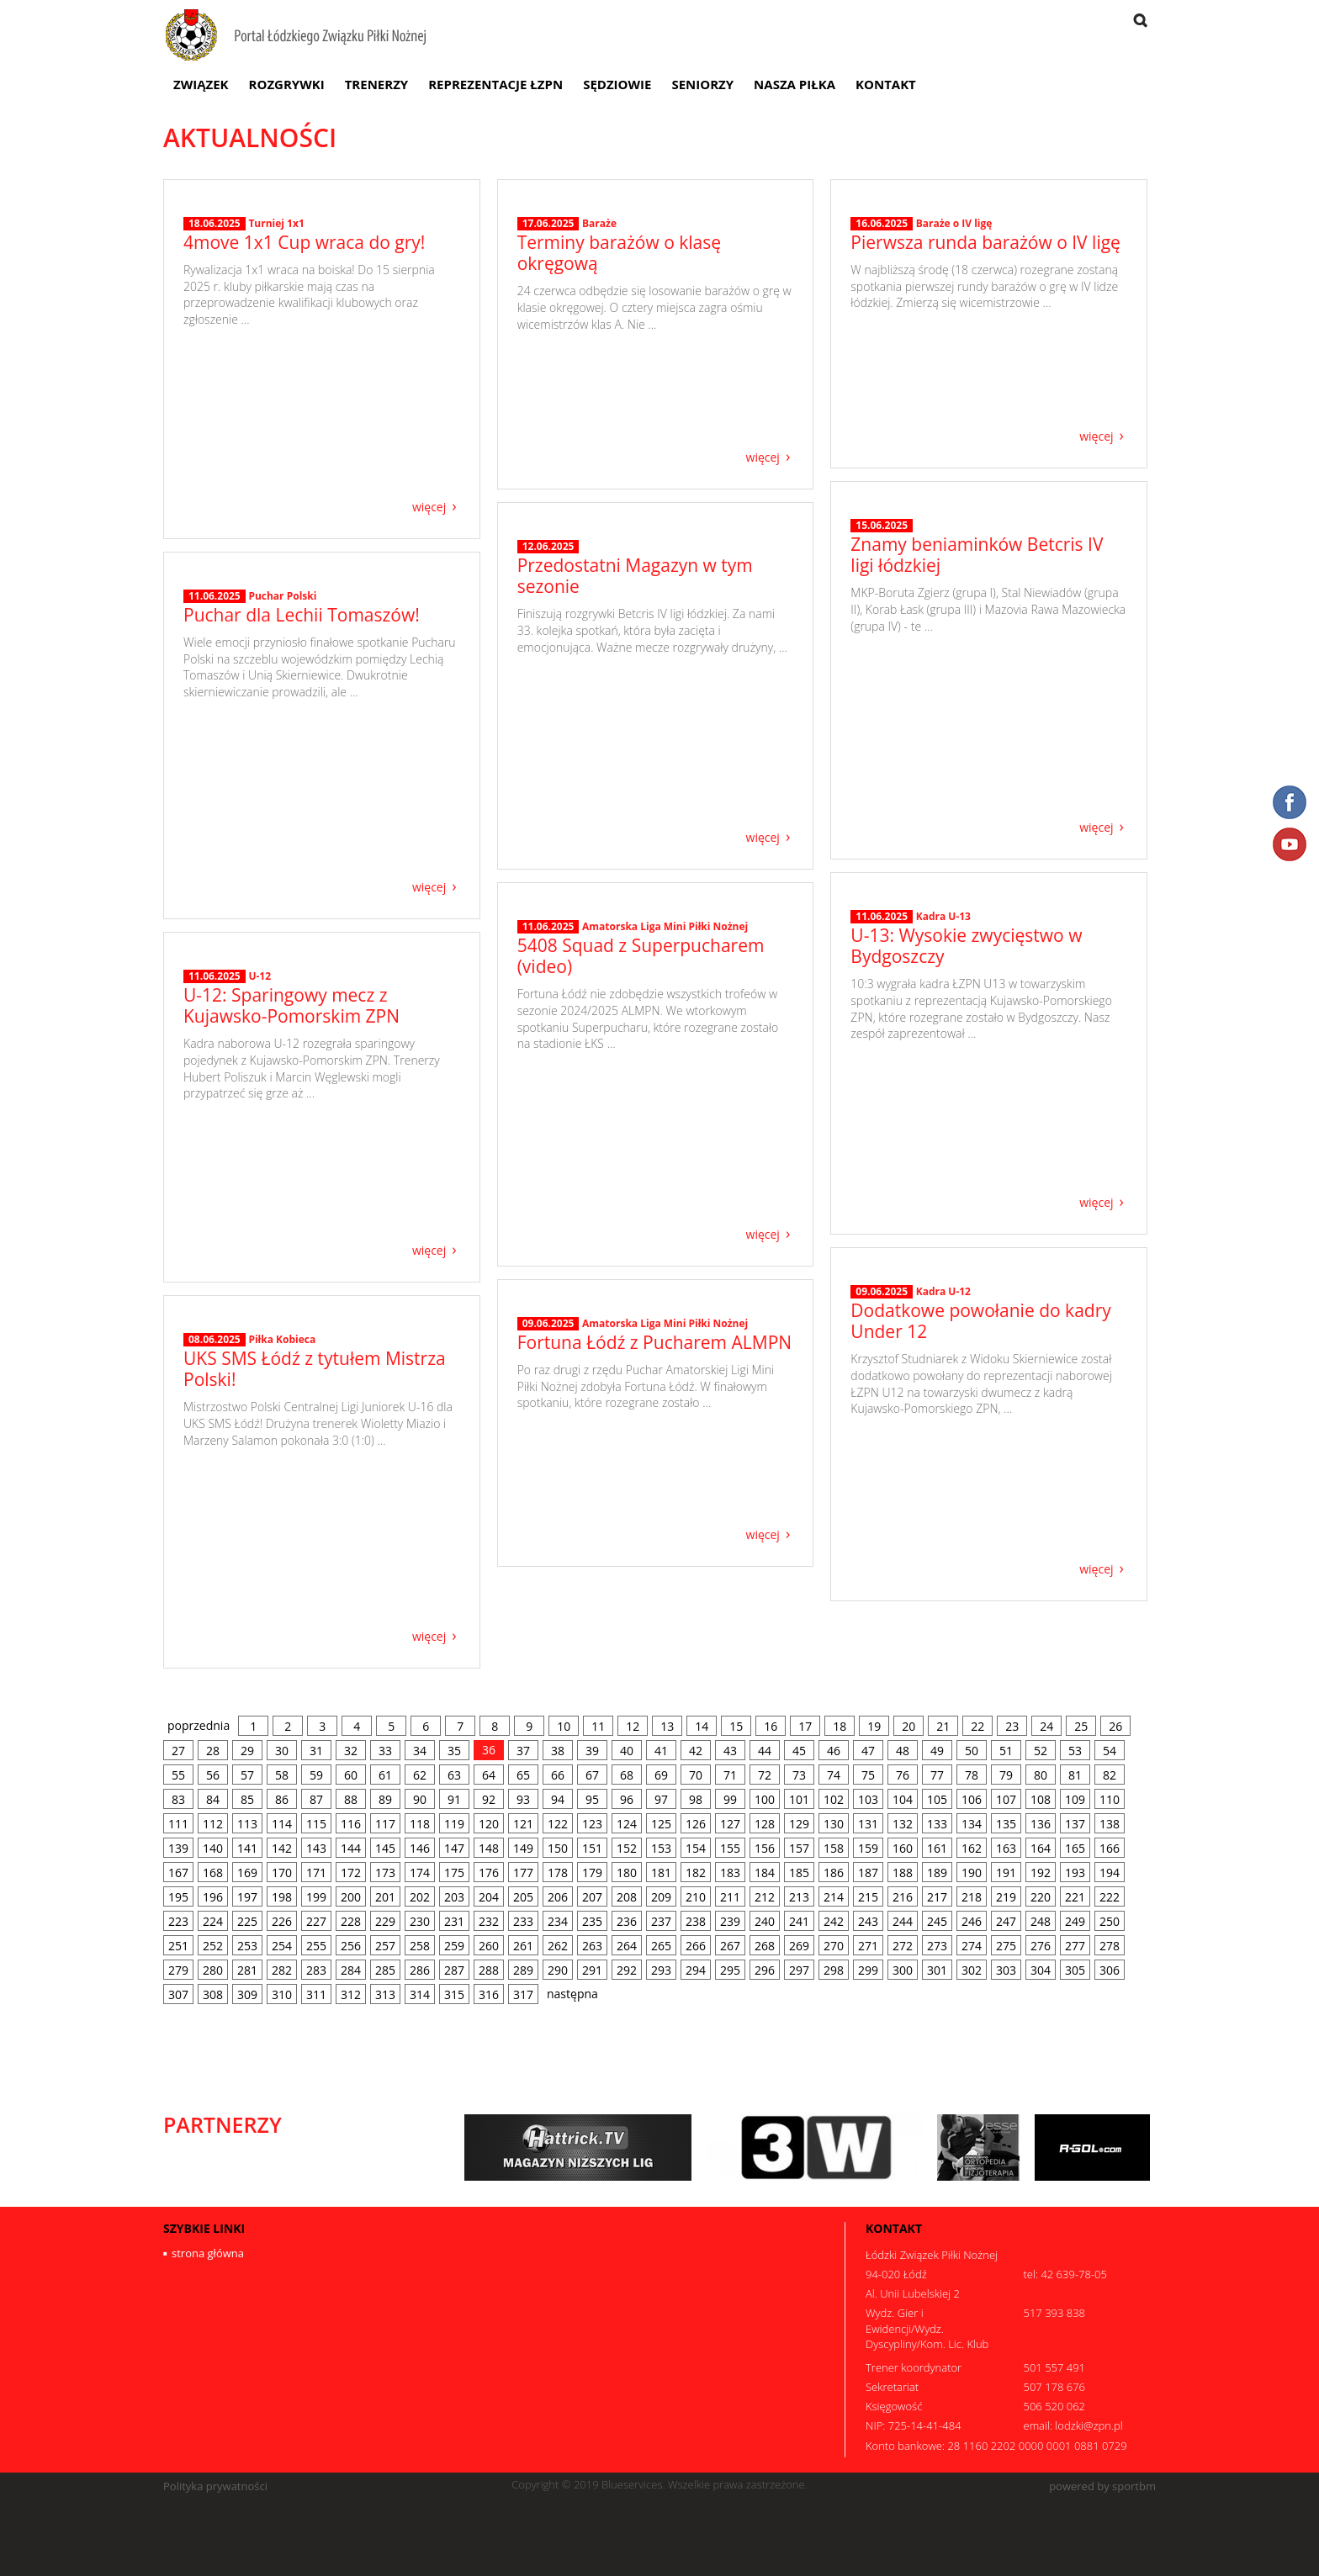 This screenshot has width=1319, height=2576. I want to click on 17.06.2025, so click(548, 333).